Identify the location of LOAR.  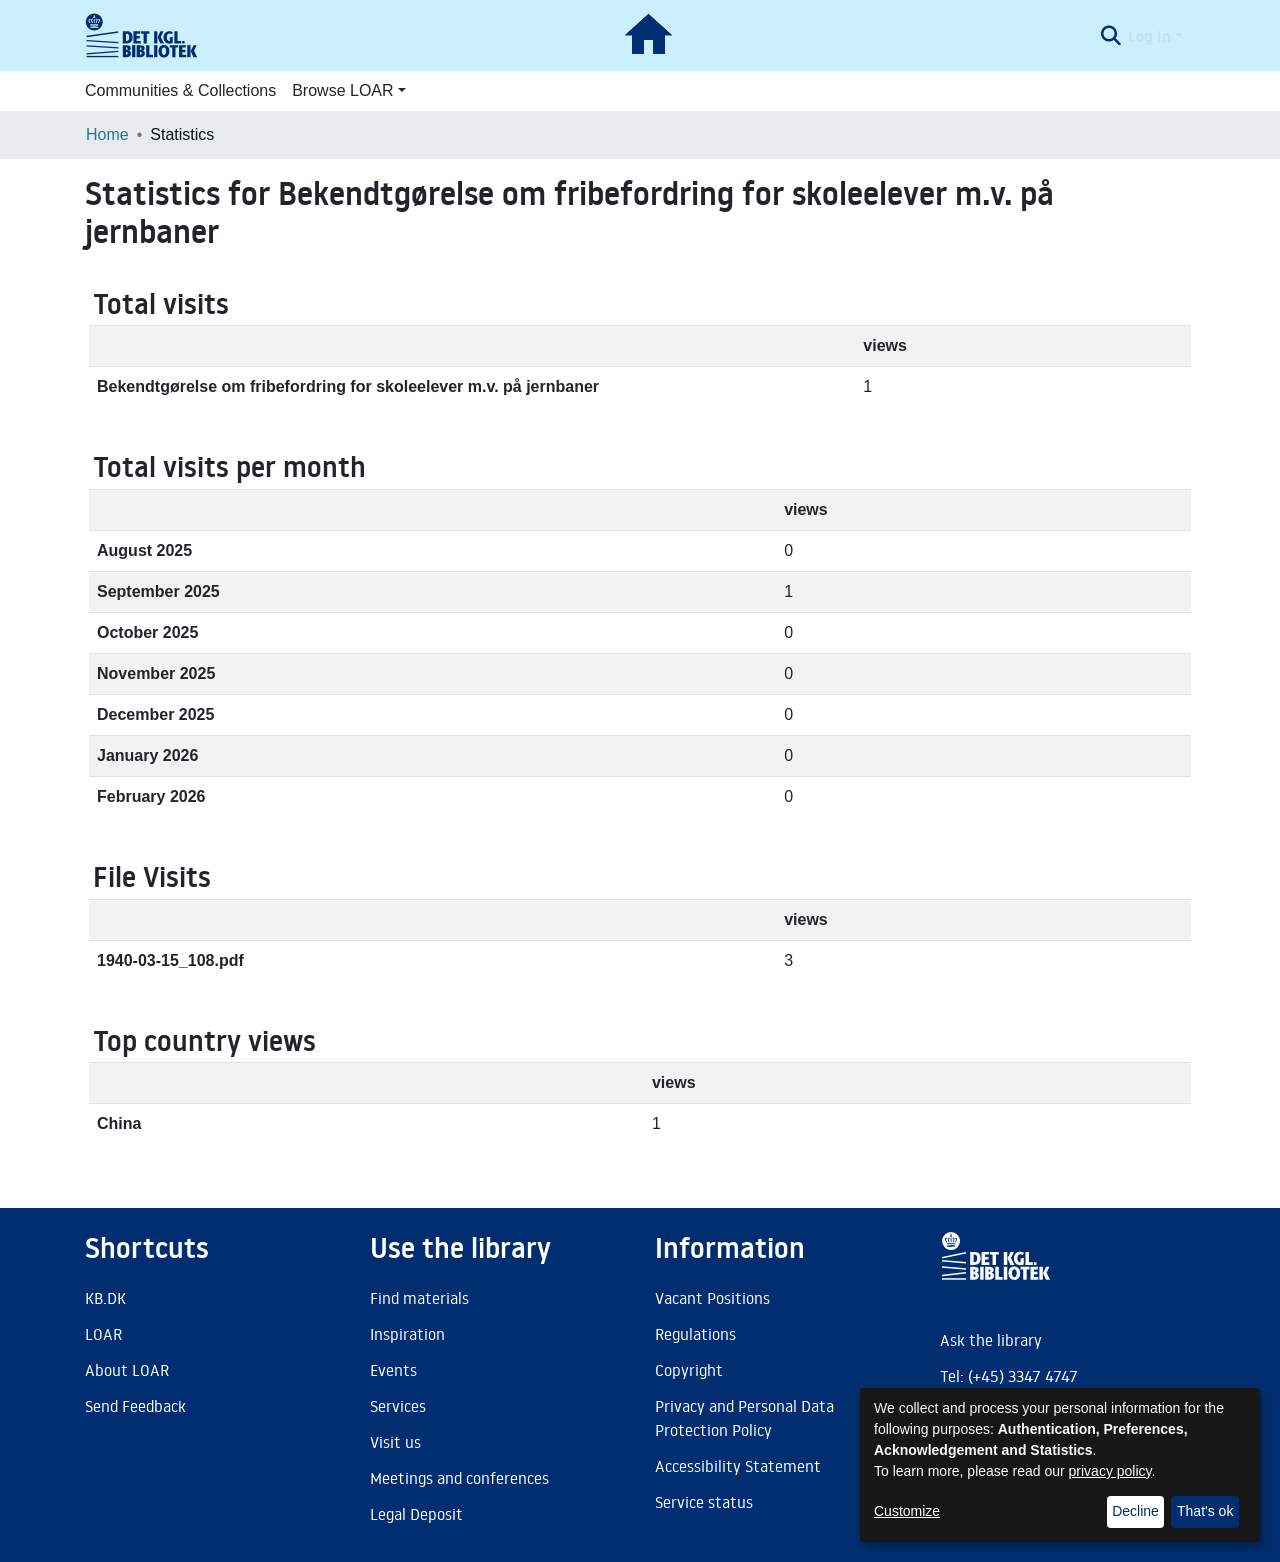
(103, 1334).